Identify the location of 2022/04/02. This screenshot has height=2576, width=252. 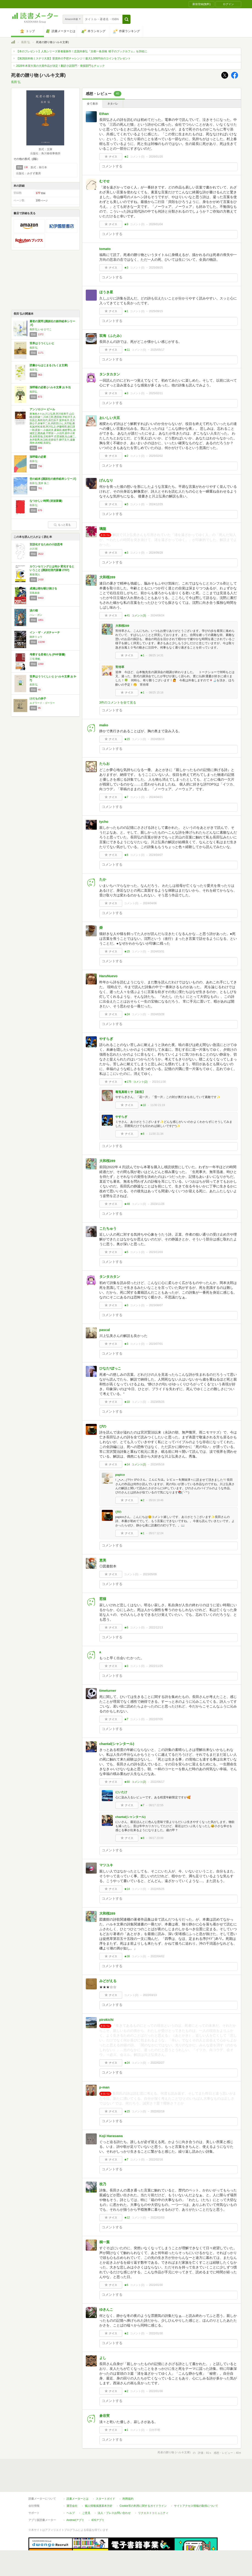
(157, 1956).